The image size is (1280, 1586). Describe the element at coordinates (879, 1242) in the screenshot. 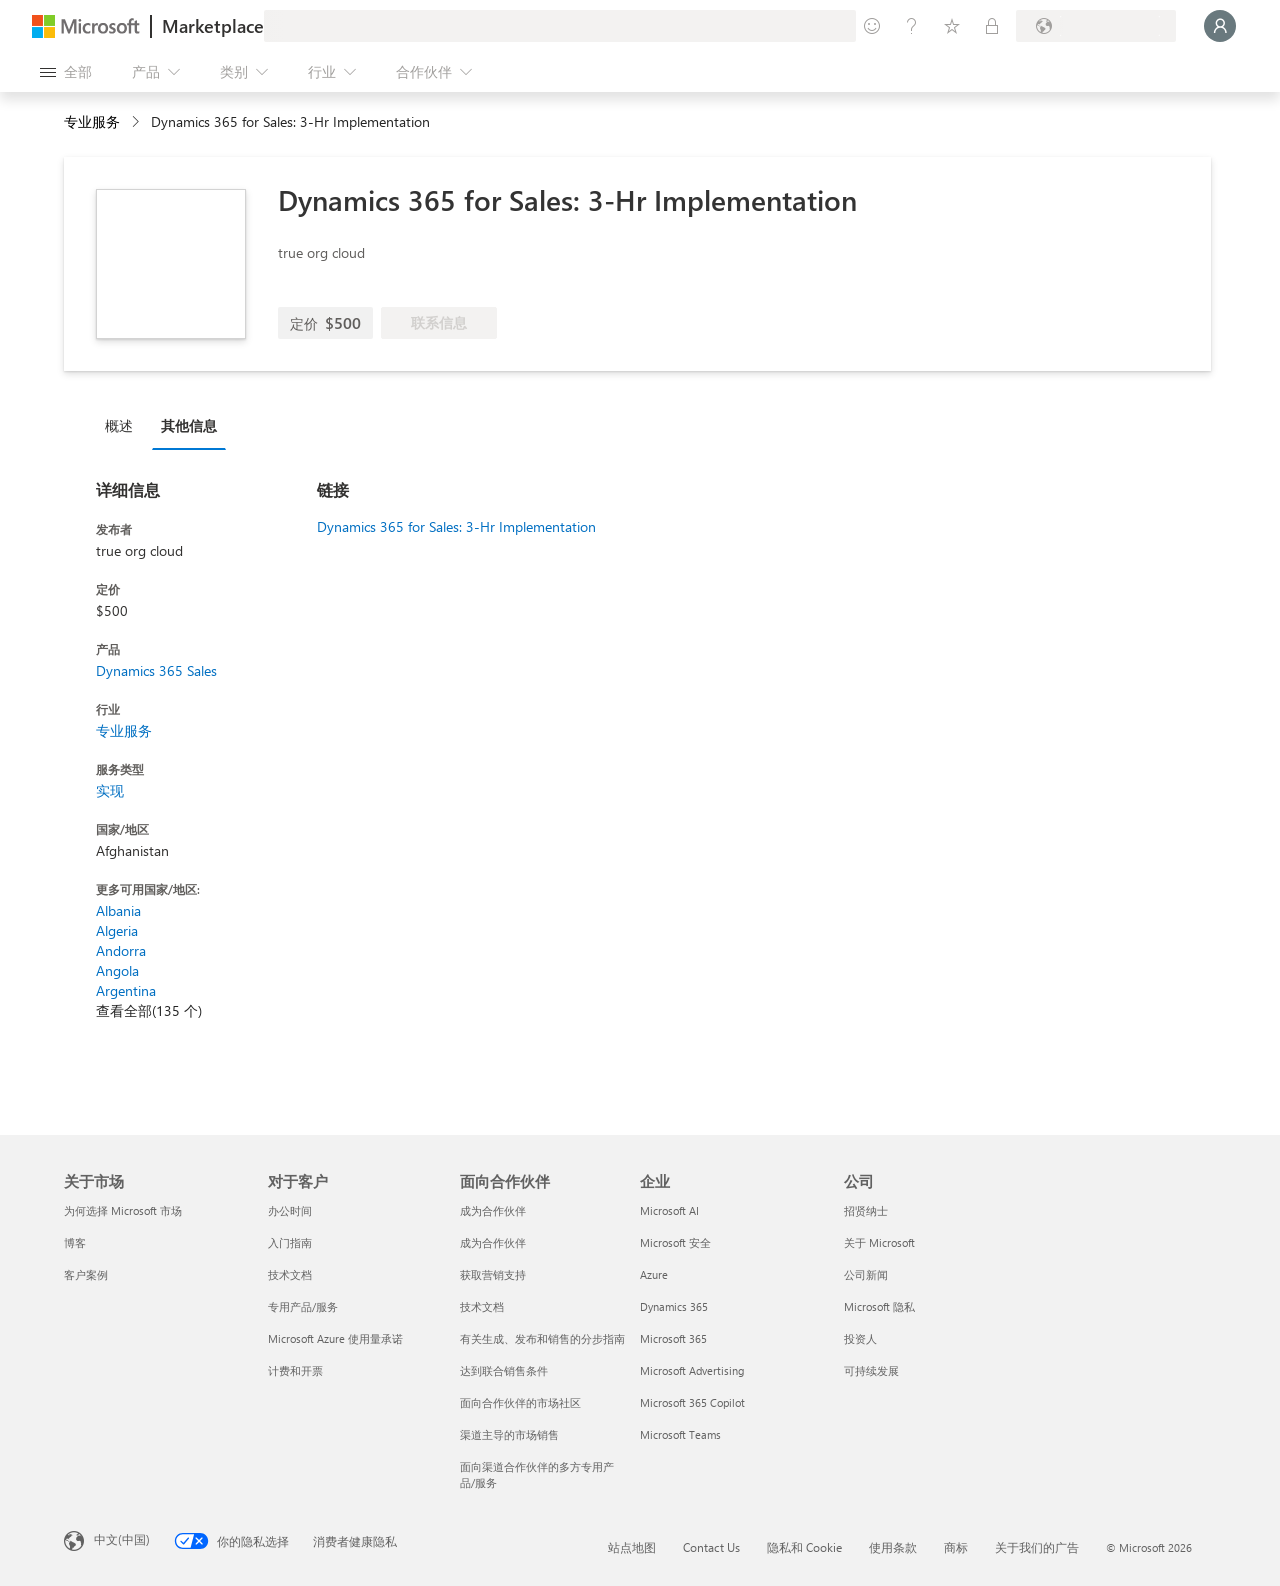

I see `关于 Microsoft [关于 Microsoft 公司]` at that location.